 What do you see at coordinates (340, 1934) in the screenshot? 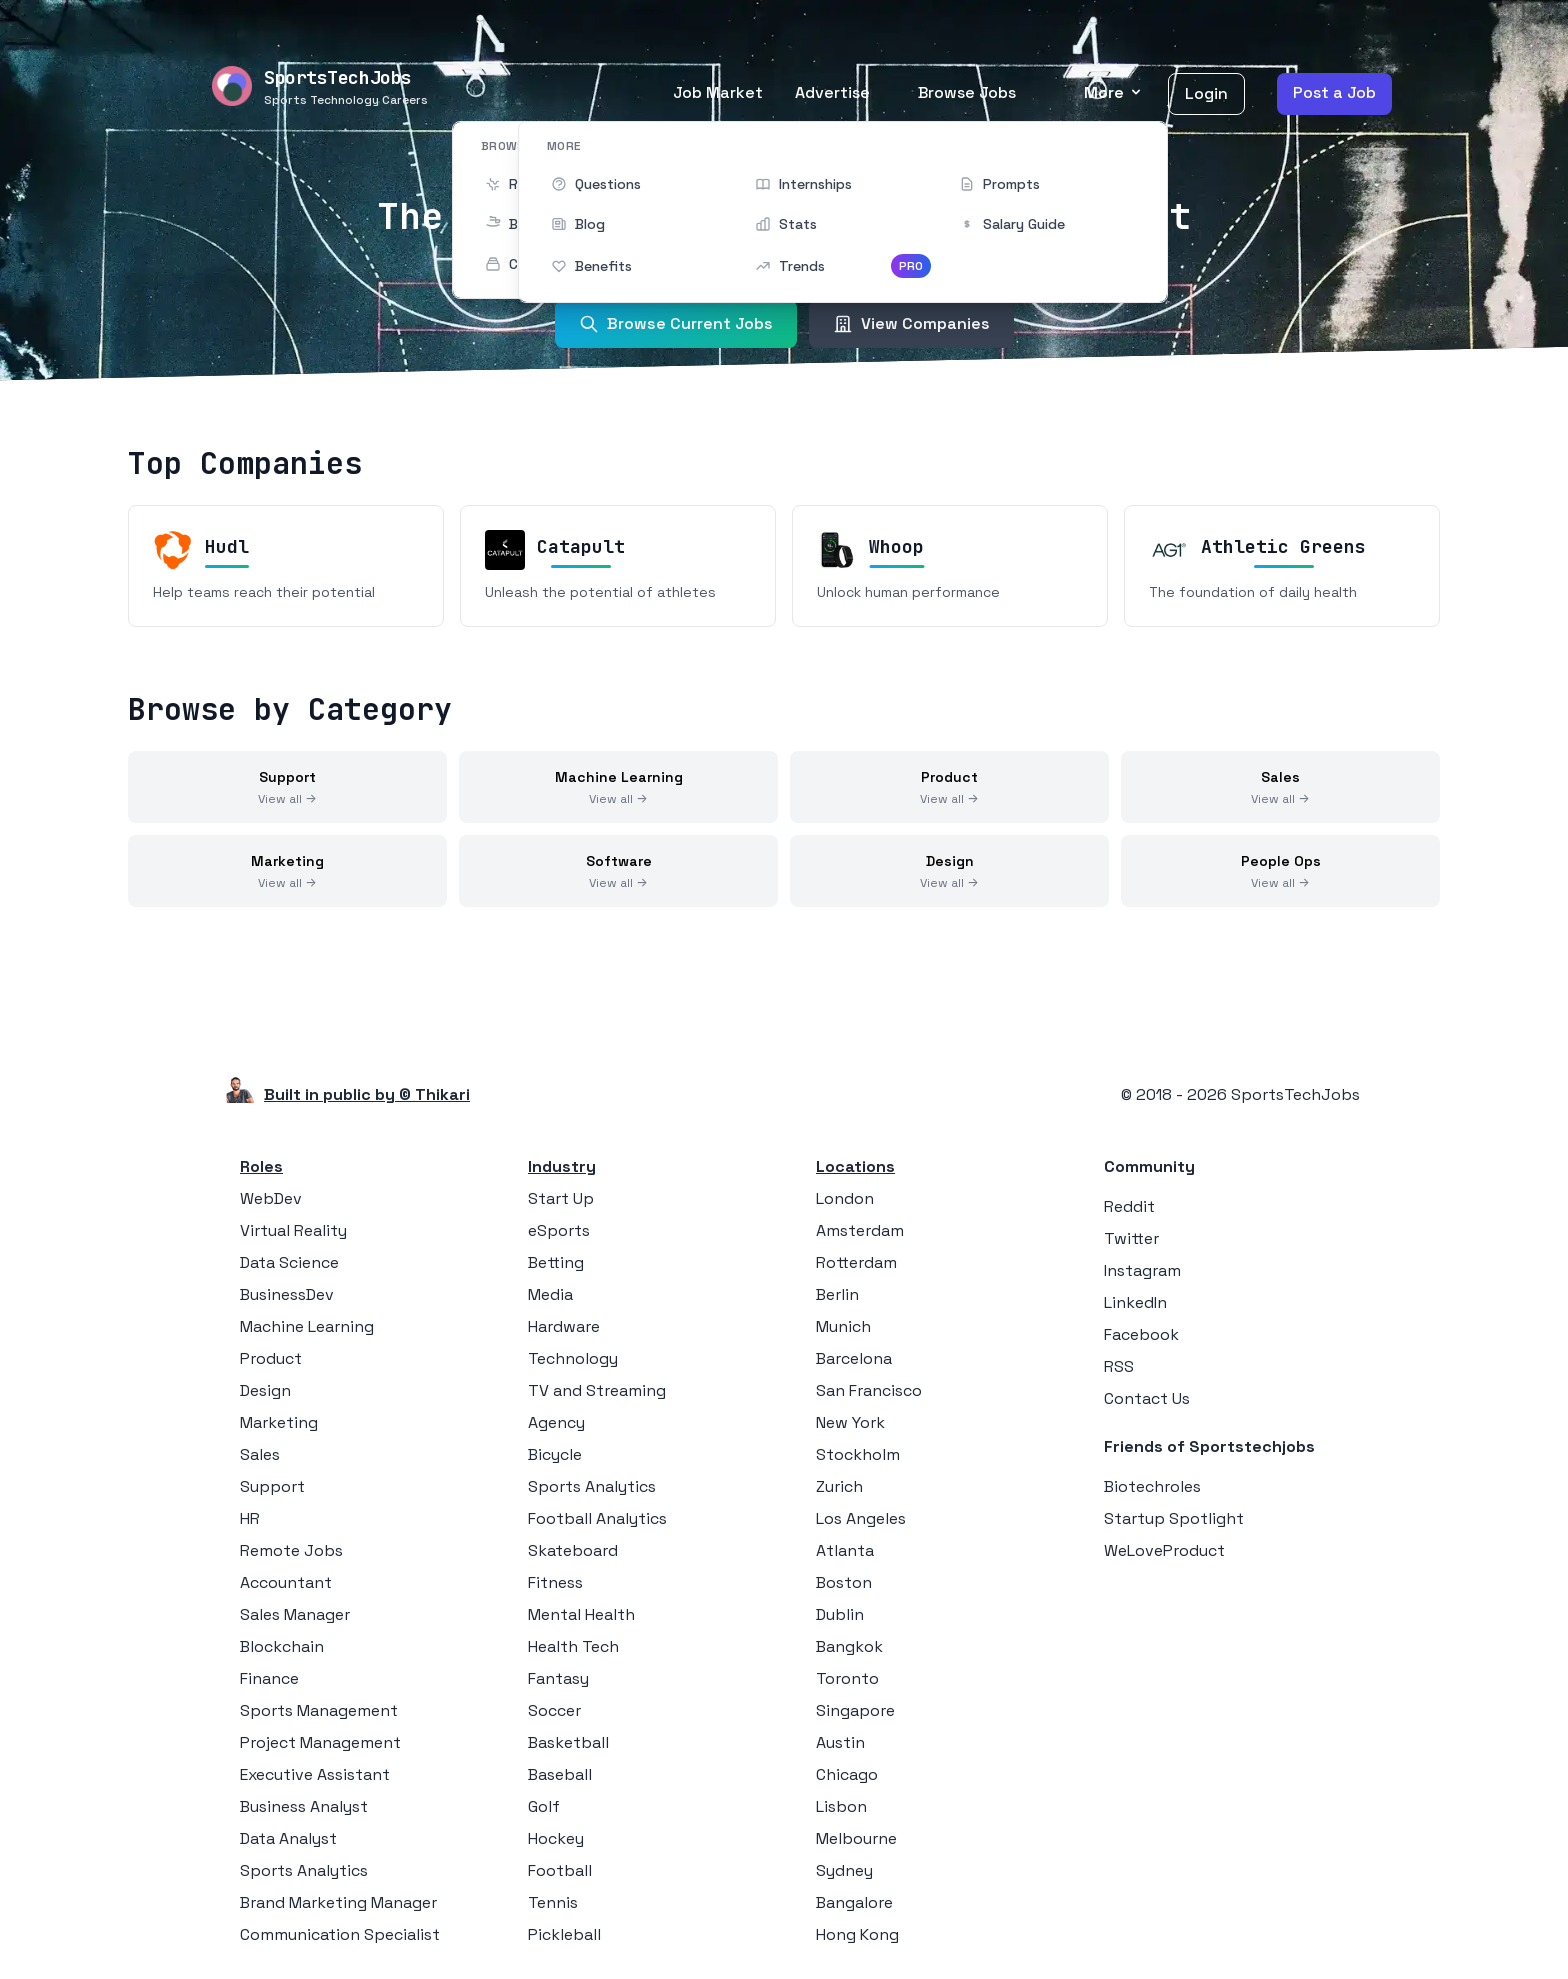
I see `Communication Specialist` at bounding box center [340, 1934].